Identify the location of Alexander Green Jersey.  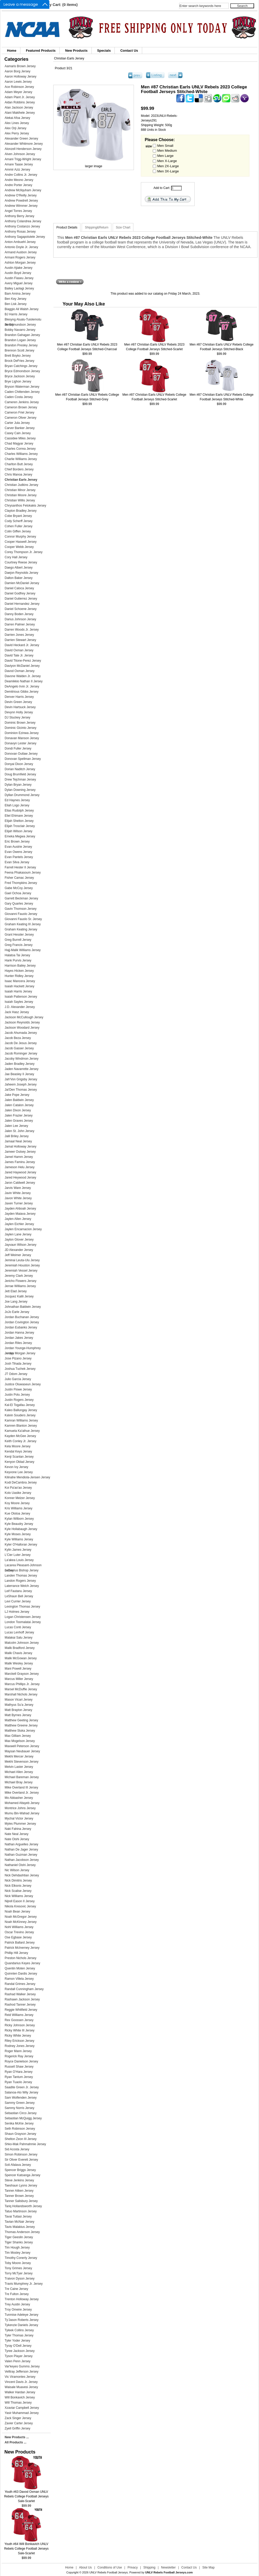
(21, 138).